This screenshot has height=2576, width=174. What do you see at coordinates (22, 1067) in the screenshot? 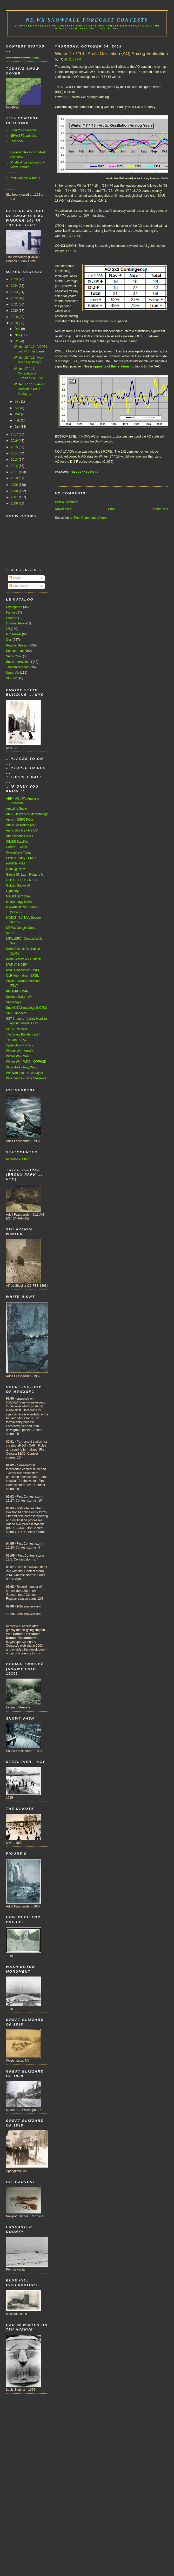
I see `Wx or Not - Tony Wood` at bounding box center [22, 1067].